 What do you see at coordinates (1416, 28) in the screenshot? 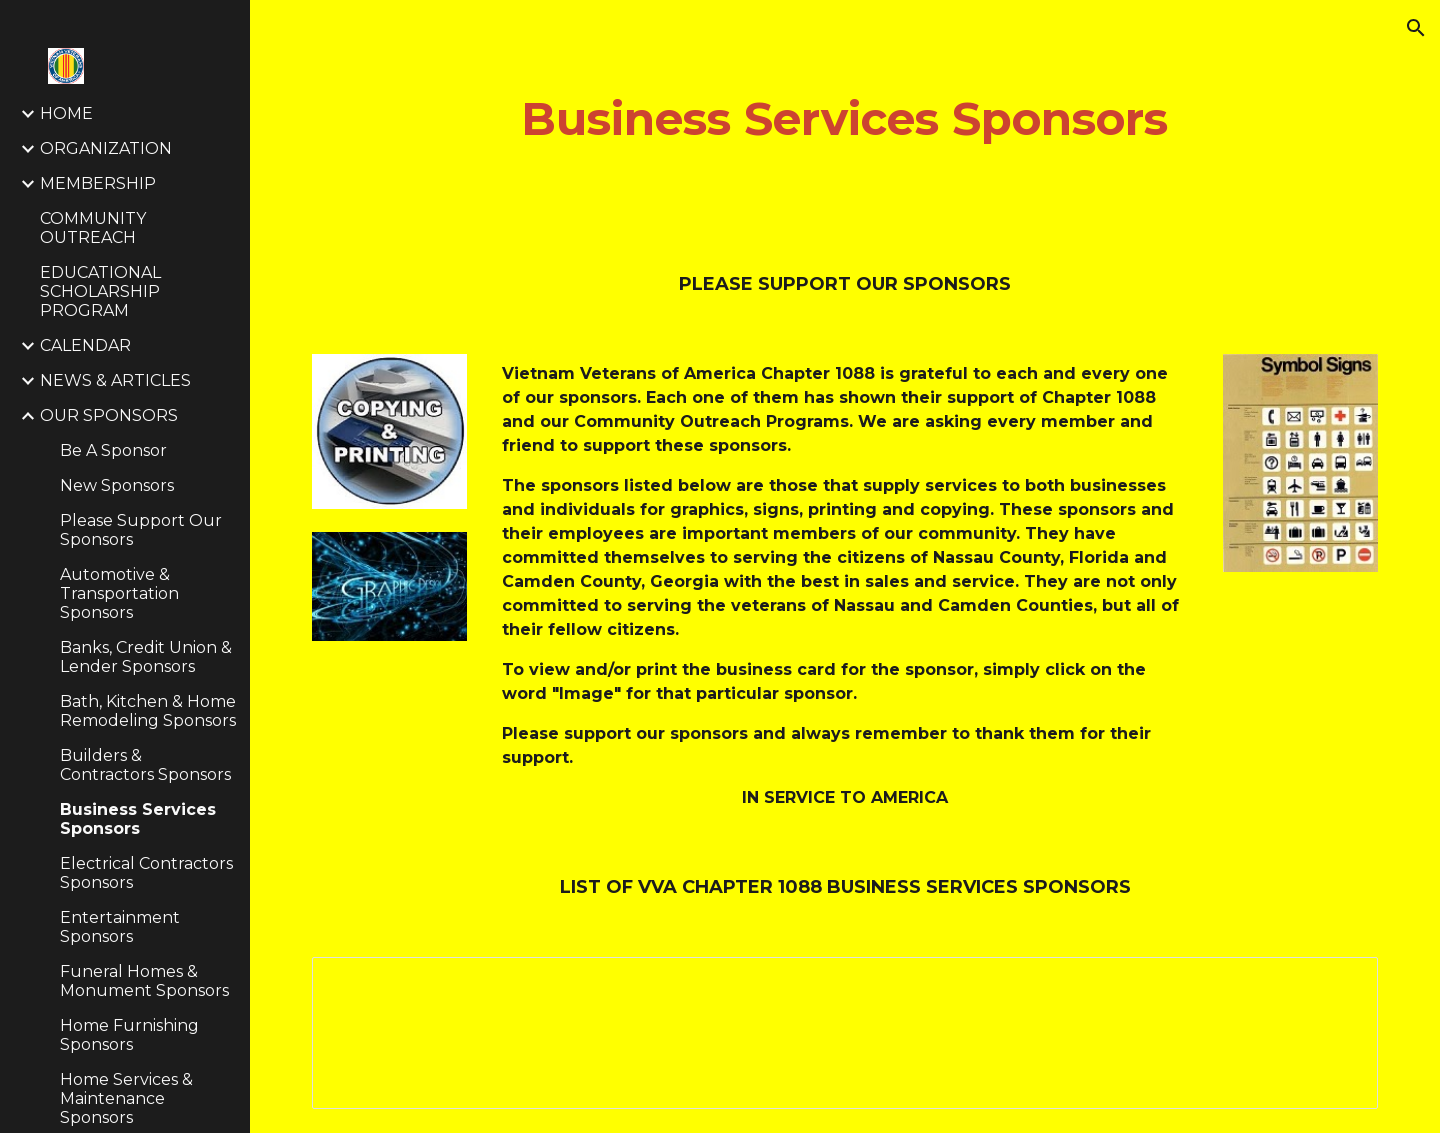
I see `[button]` at bounding box center [1416, 28].